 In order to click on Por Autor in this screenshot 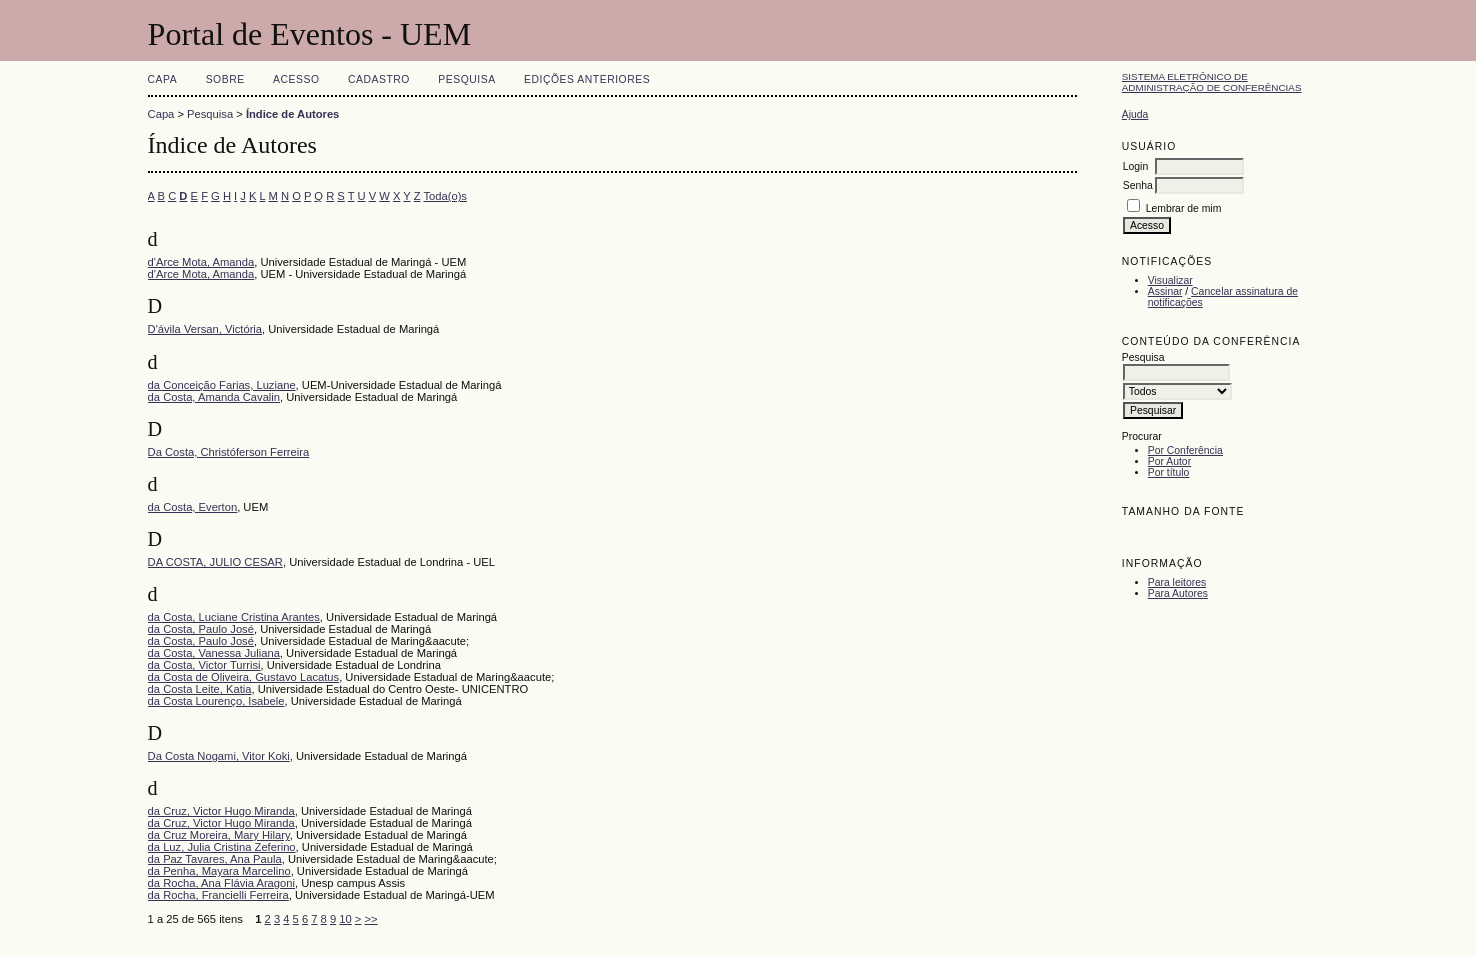, I will do `click(1169, 461)`.